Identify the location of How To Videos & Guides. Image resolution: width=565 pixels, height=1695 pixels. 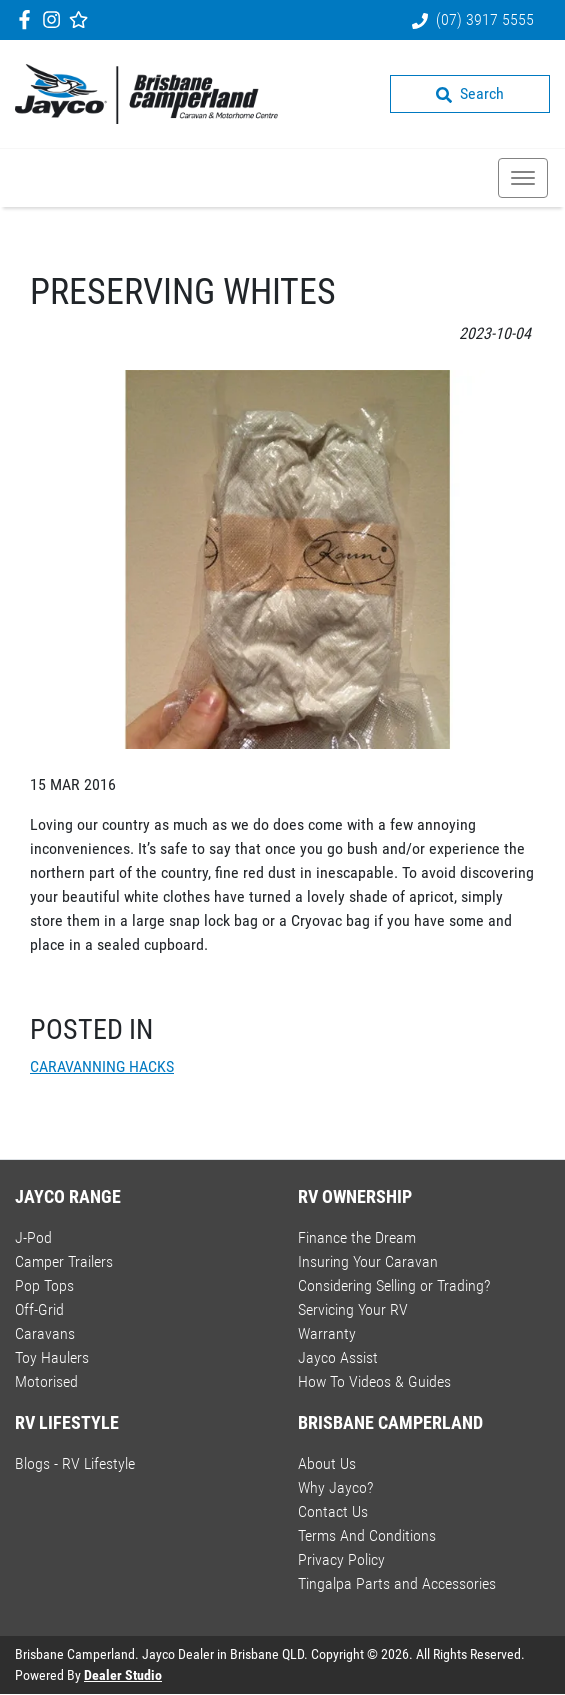
(374, 1381).